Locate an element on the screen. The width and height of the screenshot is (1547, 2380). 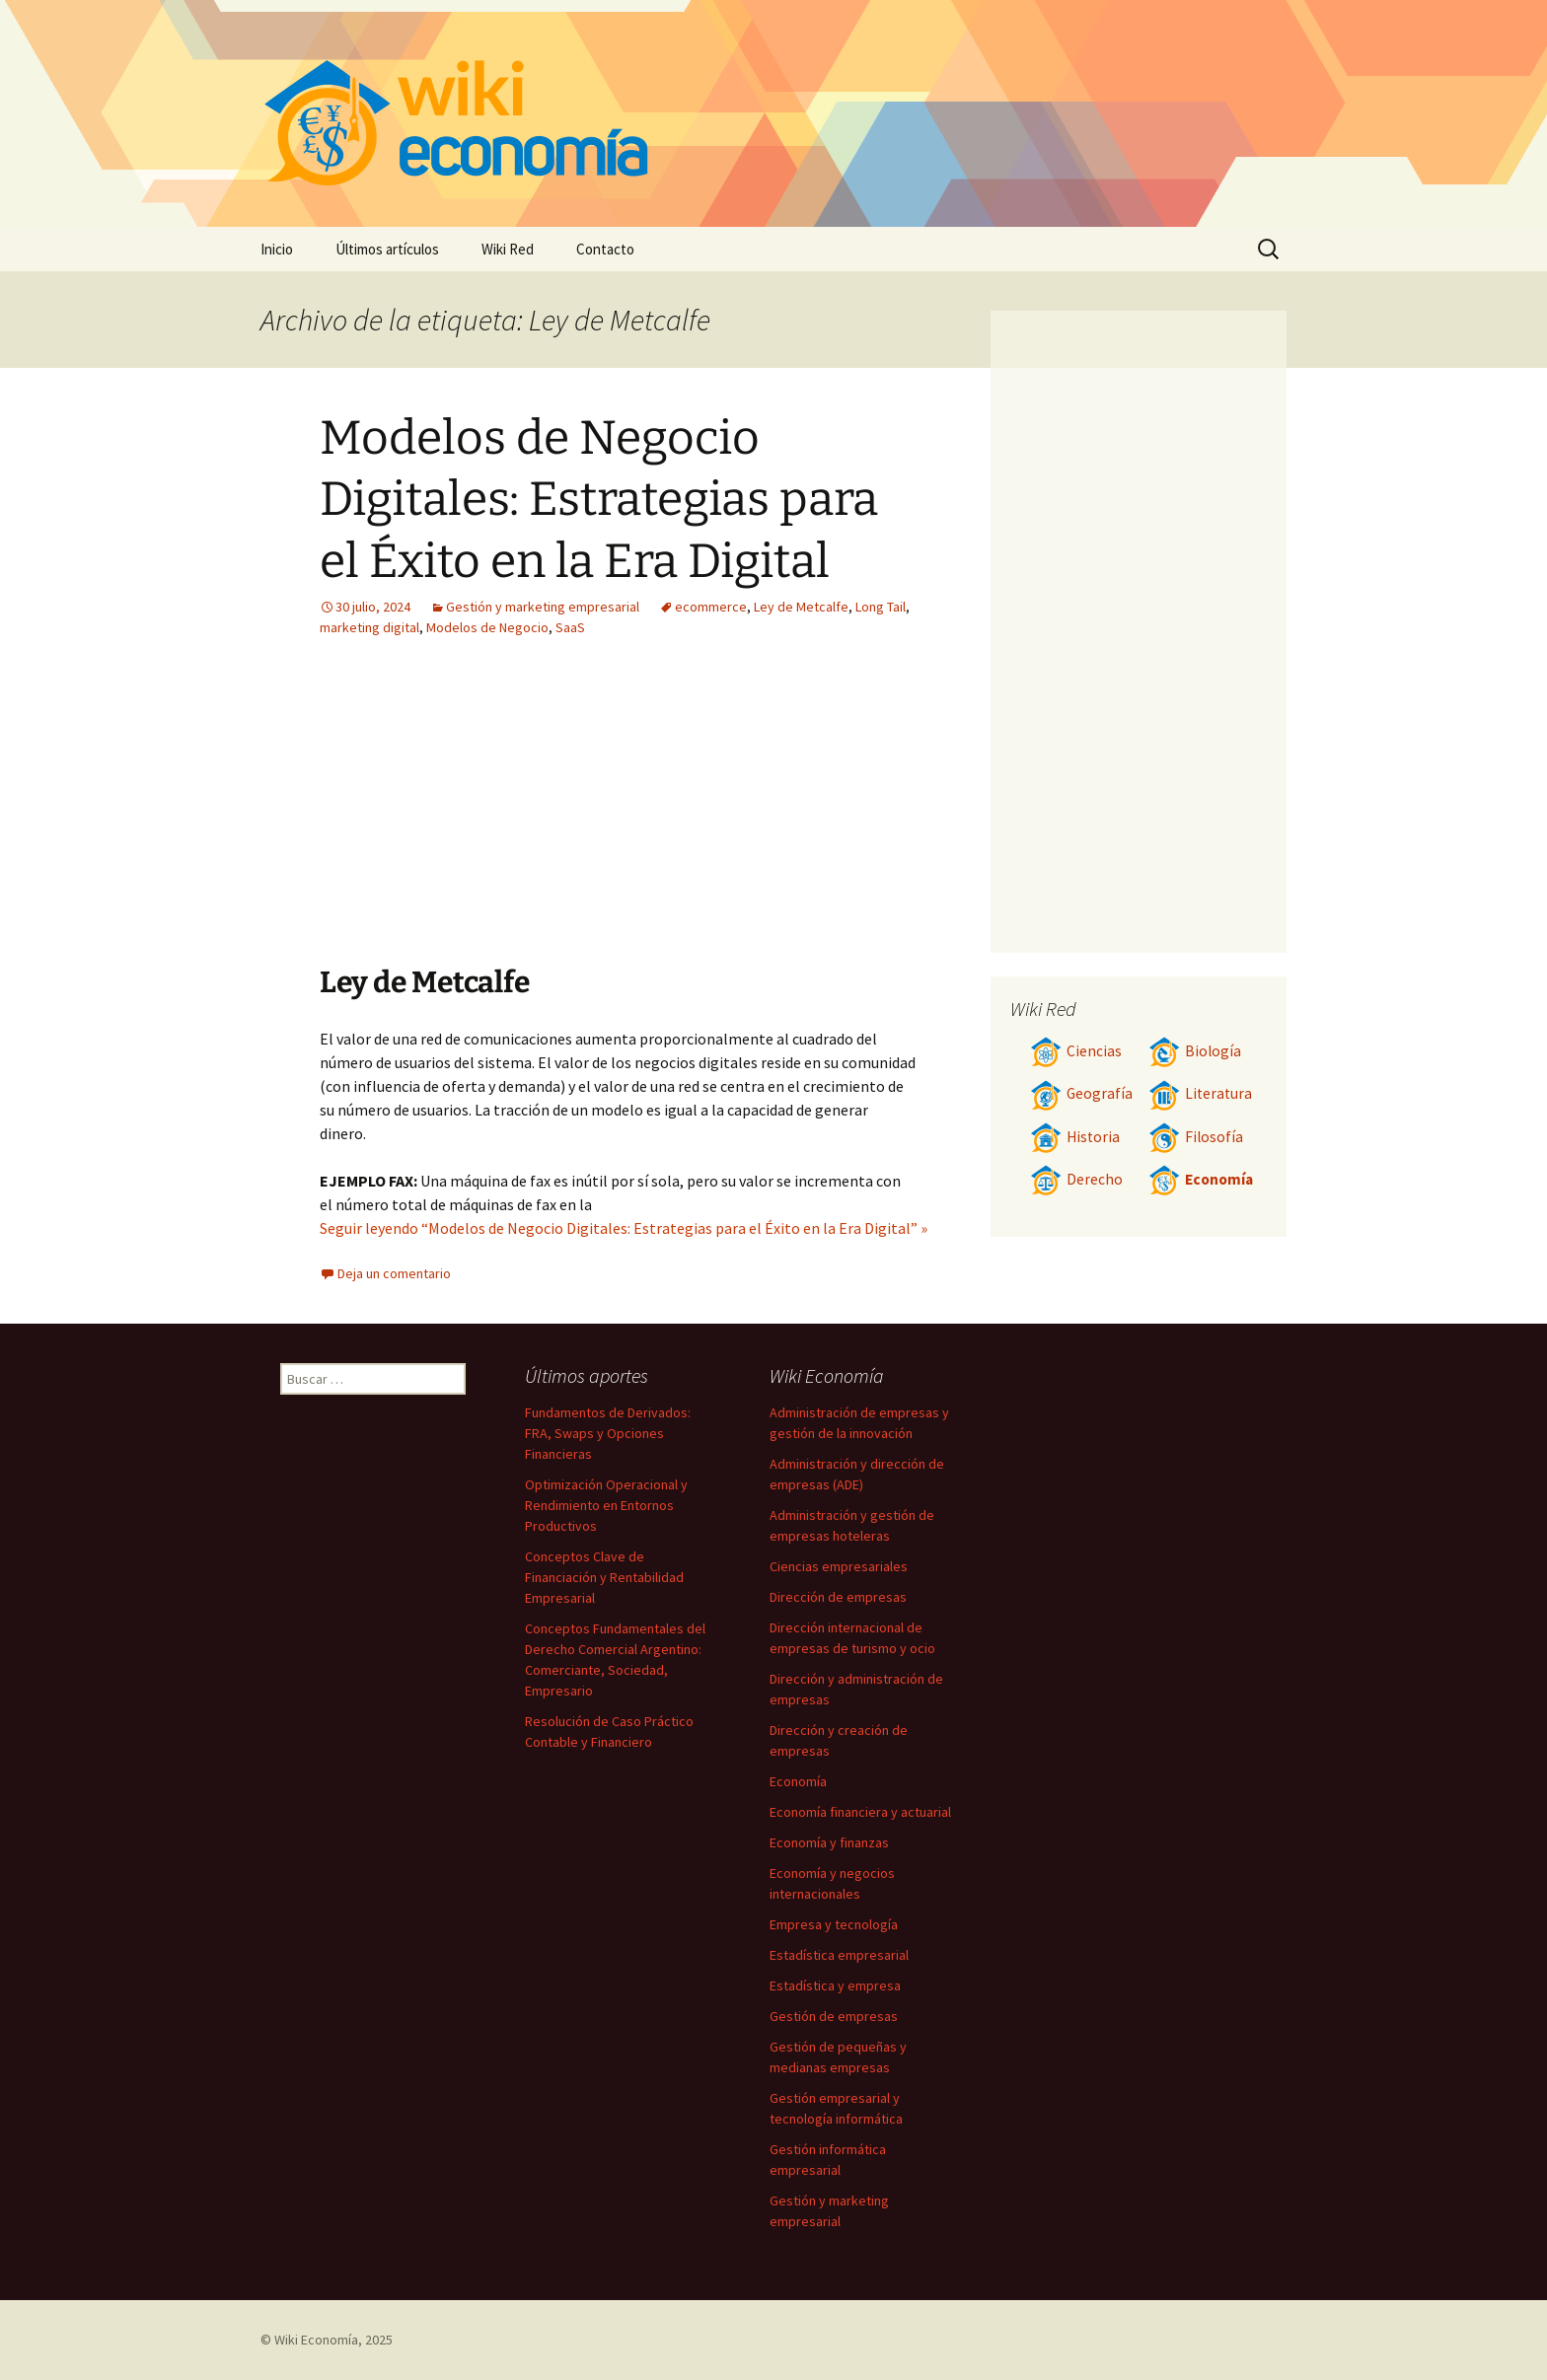
Filosofía is located at coordinates (1195, 1136).